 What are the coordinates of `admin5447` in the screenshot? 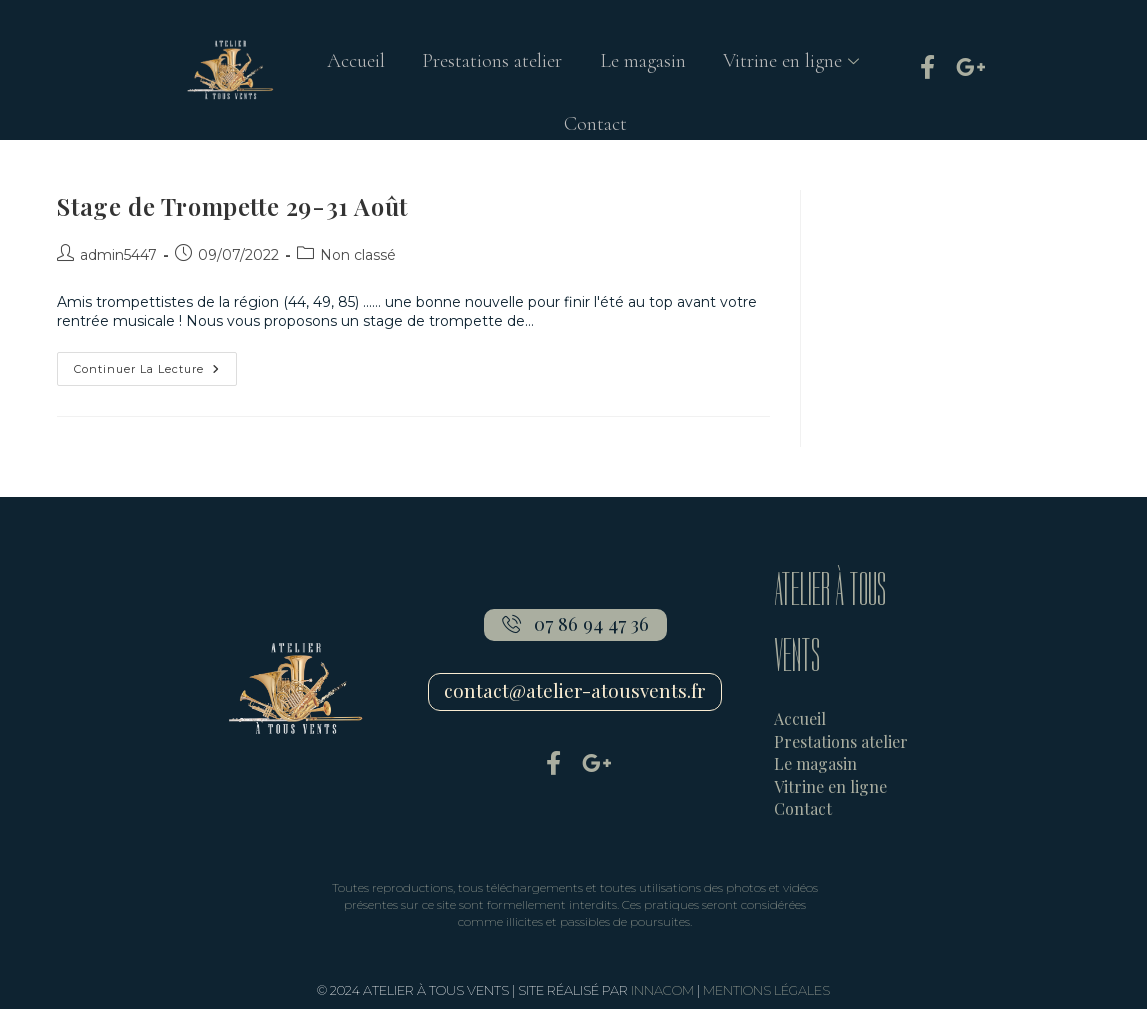 It's located at (118, 255).